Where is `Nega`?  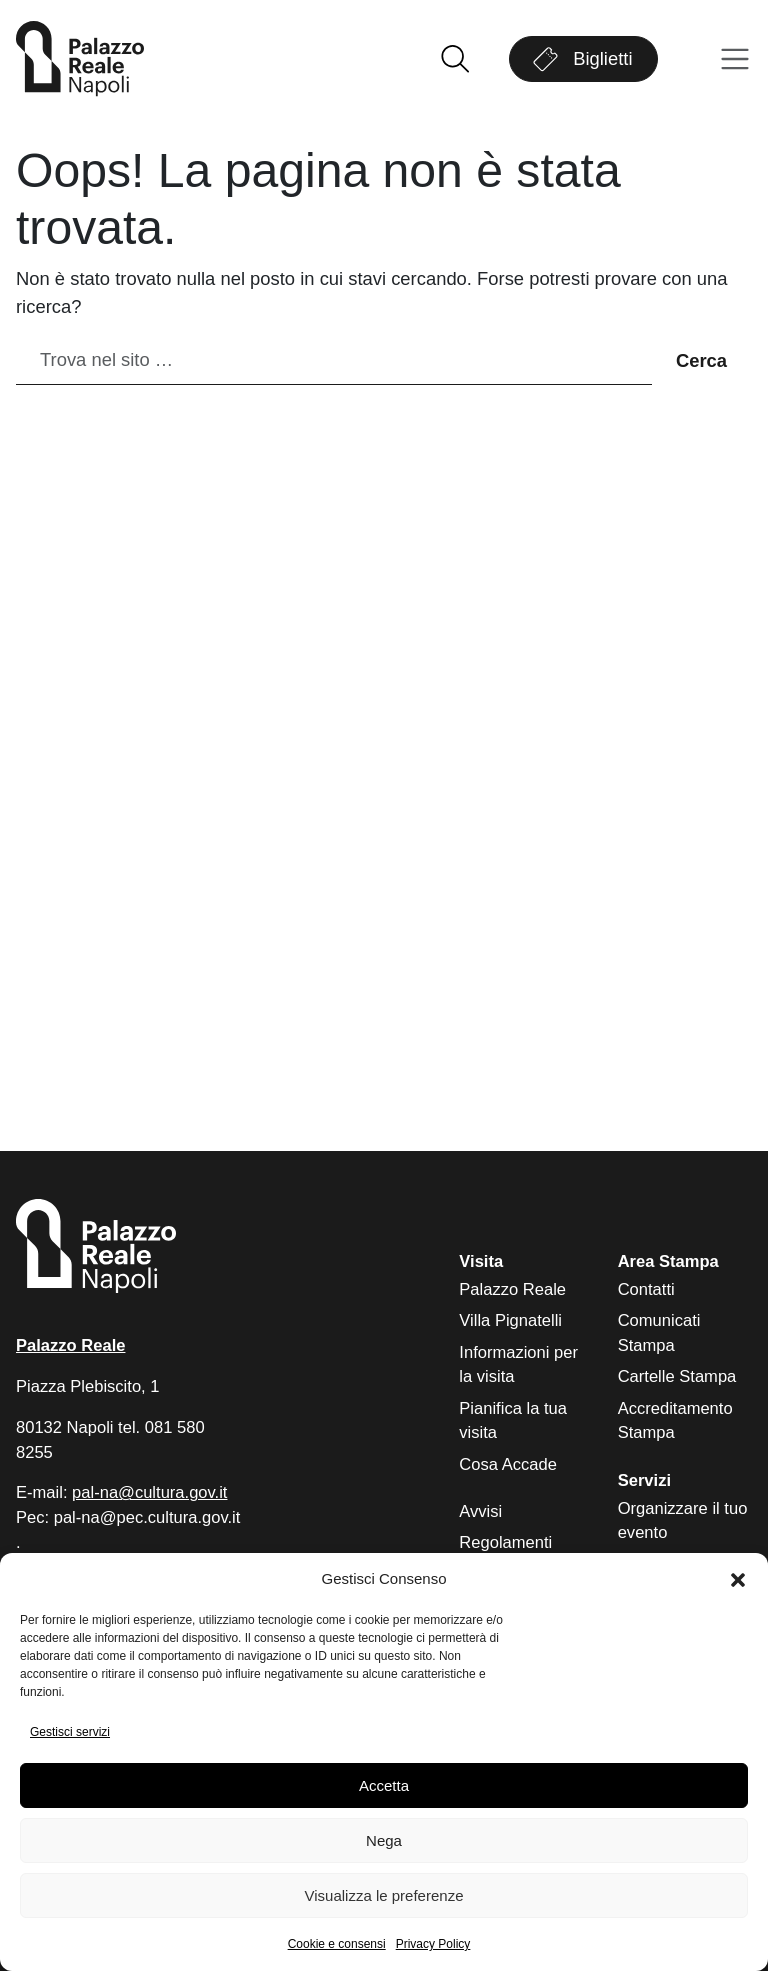
Nega is located at coordinates (384, 1840).